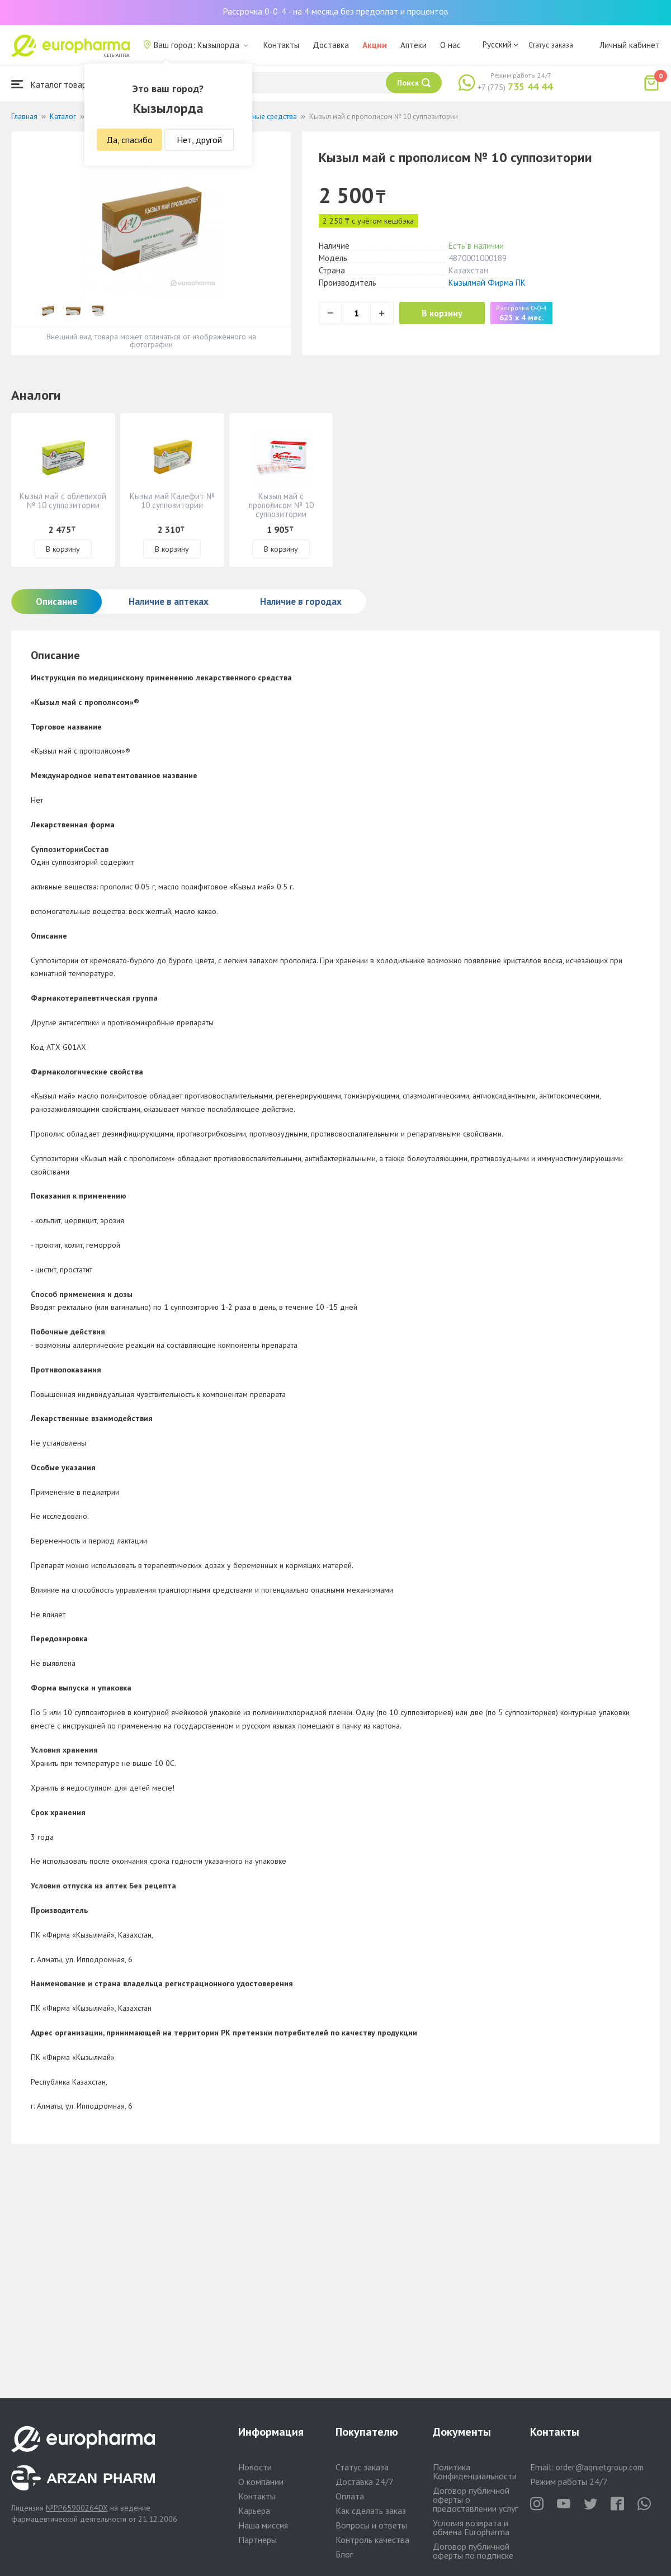  I want to click on Да, спасибо, so click(129, 139).